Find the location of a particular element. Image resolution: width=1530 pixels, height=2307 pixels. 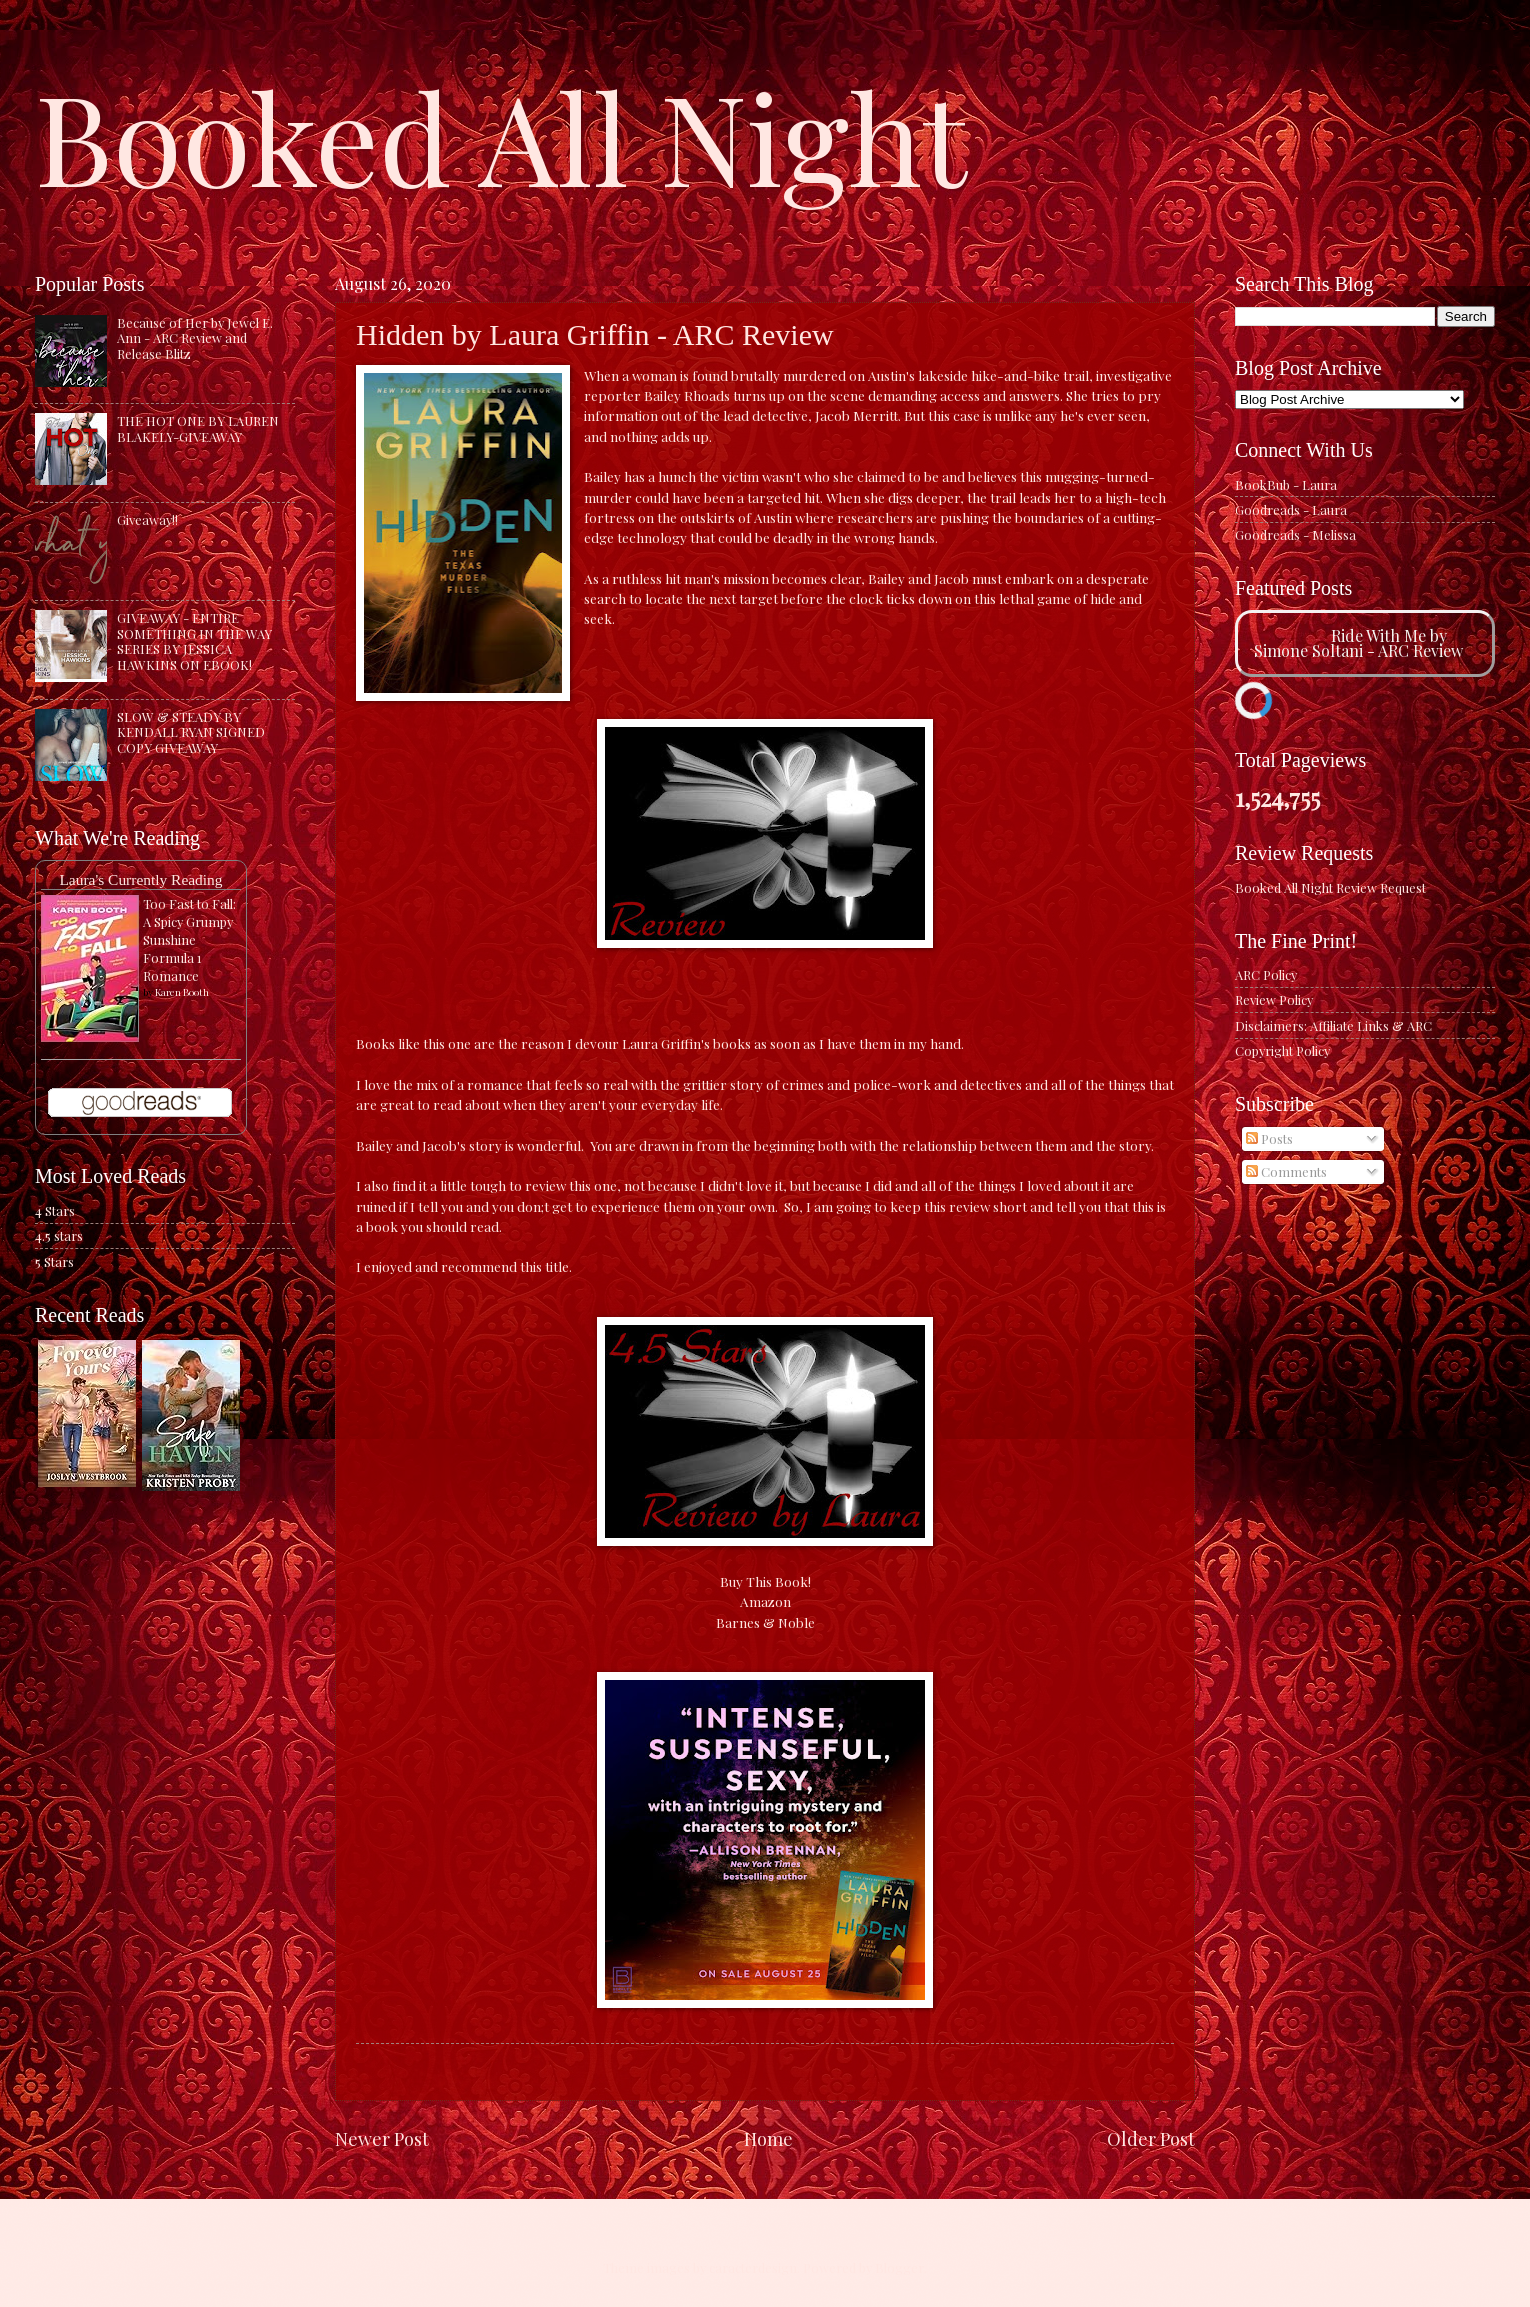

4 Stars is located at coordinates (55, 1210).